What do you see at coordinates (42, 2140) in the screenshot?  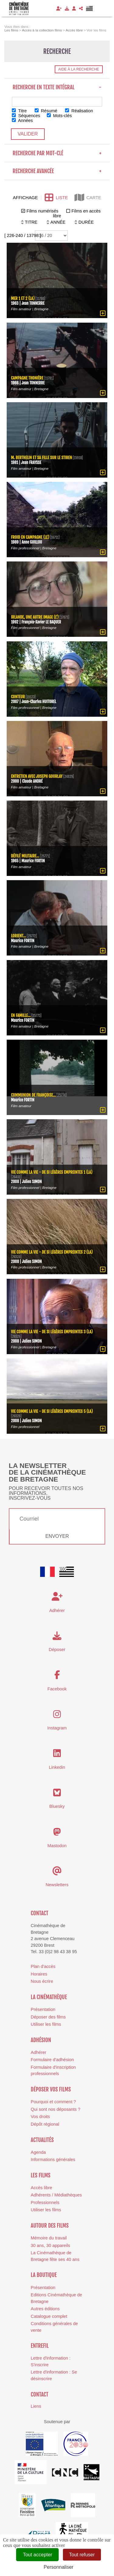 I see `Actualités` at bounding box center [42, 2140].